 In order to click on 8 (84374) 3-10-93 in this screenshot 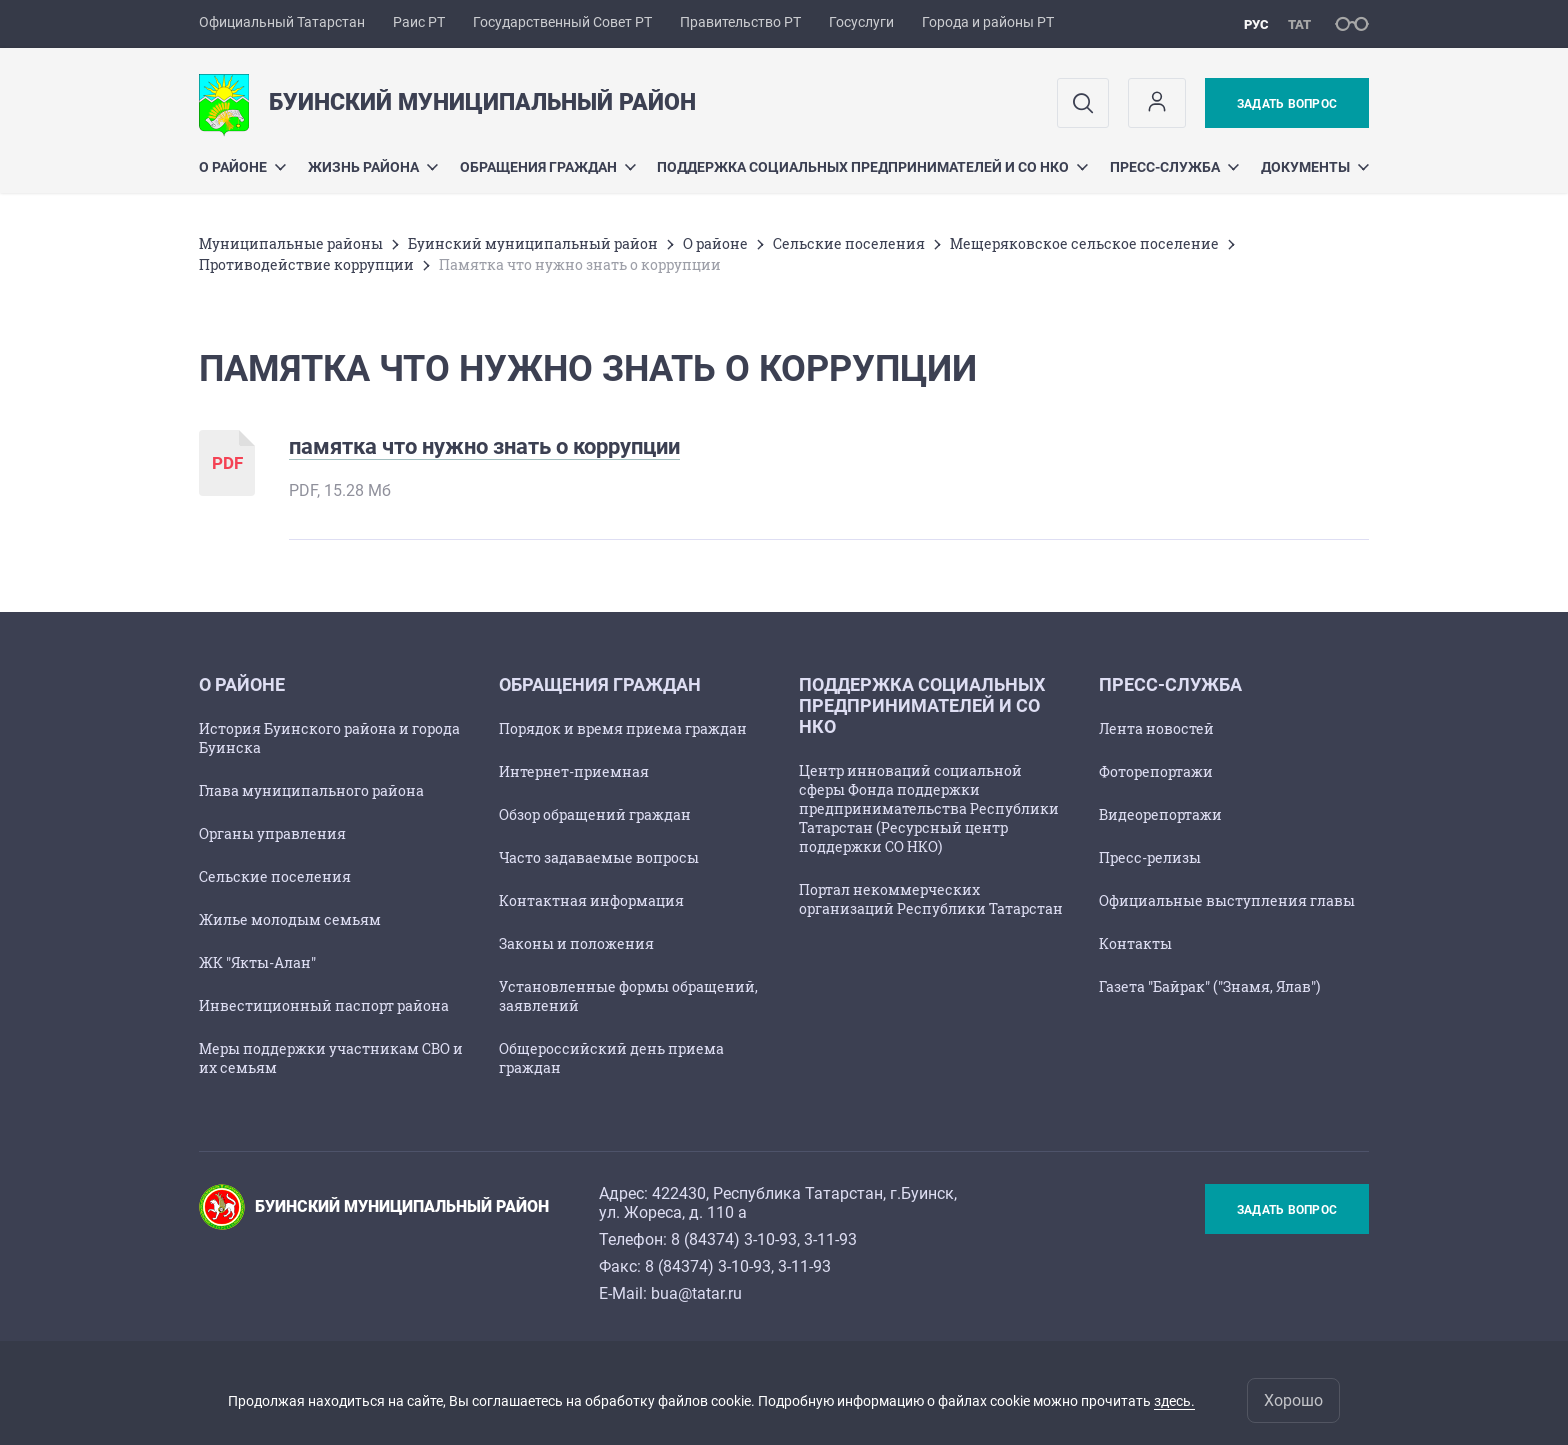, I will do `click(734, 1239)`.